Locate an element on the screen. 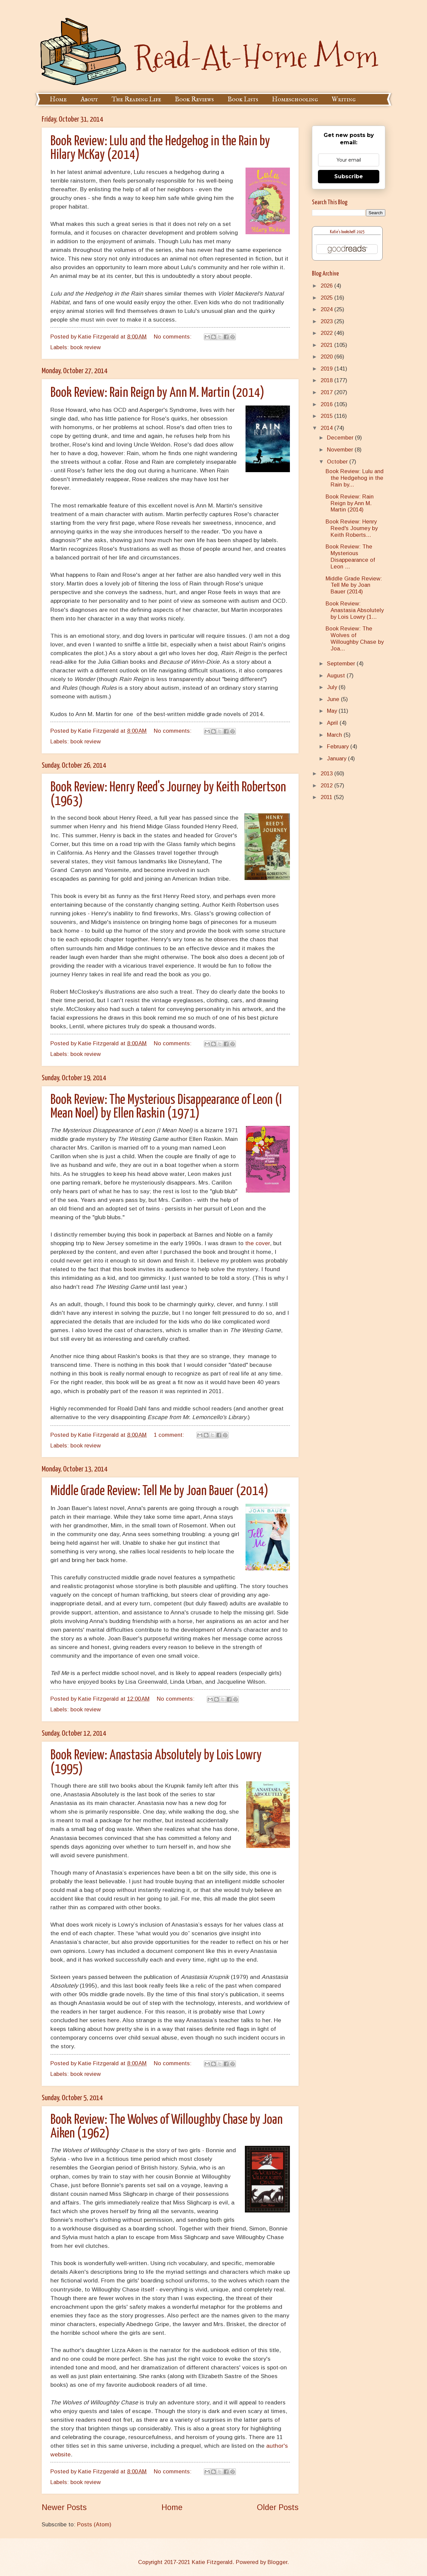  Middle Grade Review: Tell Me by Joan Bauer (2014) is located at coordinates (159, 1491).